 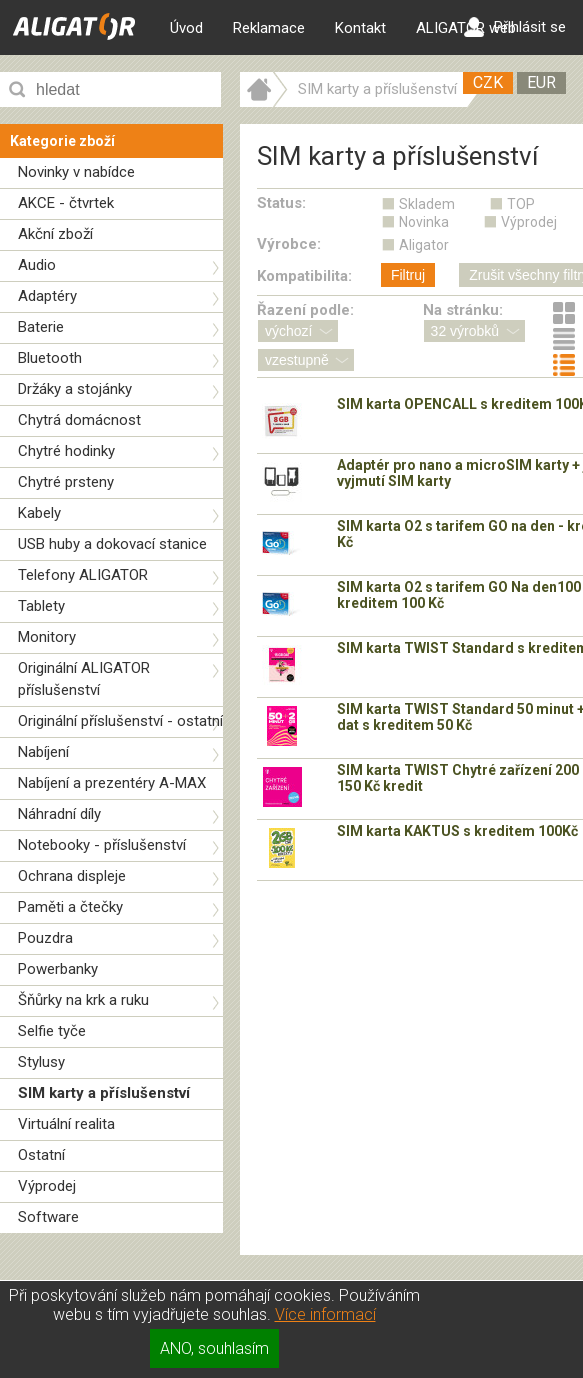 What do you see at coordinates (424, 245) in the screenshot?
I see `Aligator` at bounding box center [424, 245].